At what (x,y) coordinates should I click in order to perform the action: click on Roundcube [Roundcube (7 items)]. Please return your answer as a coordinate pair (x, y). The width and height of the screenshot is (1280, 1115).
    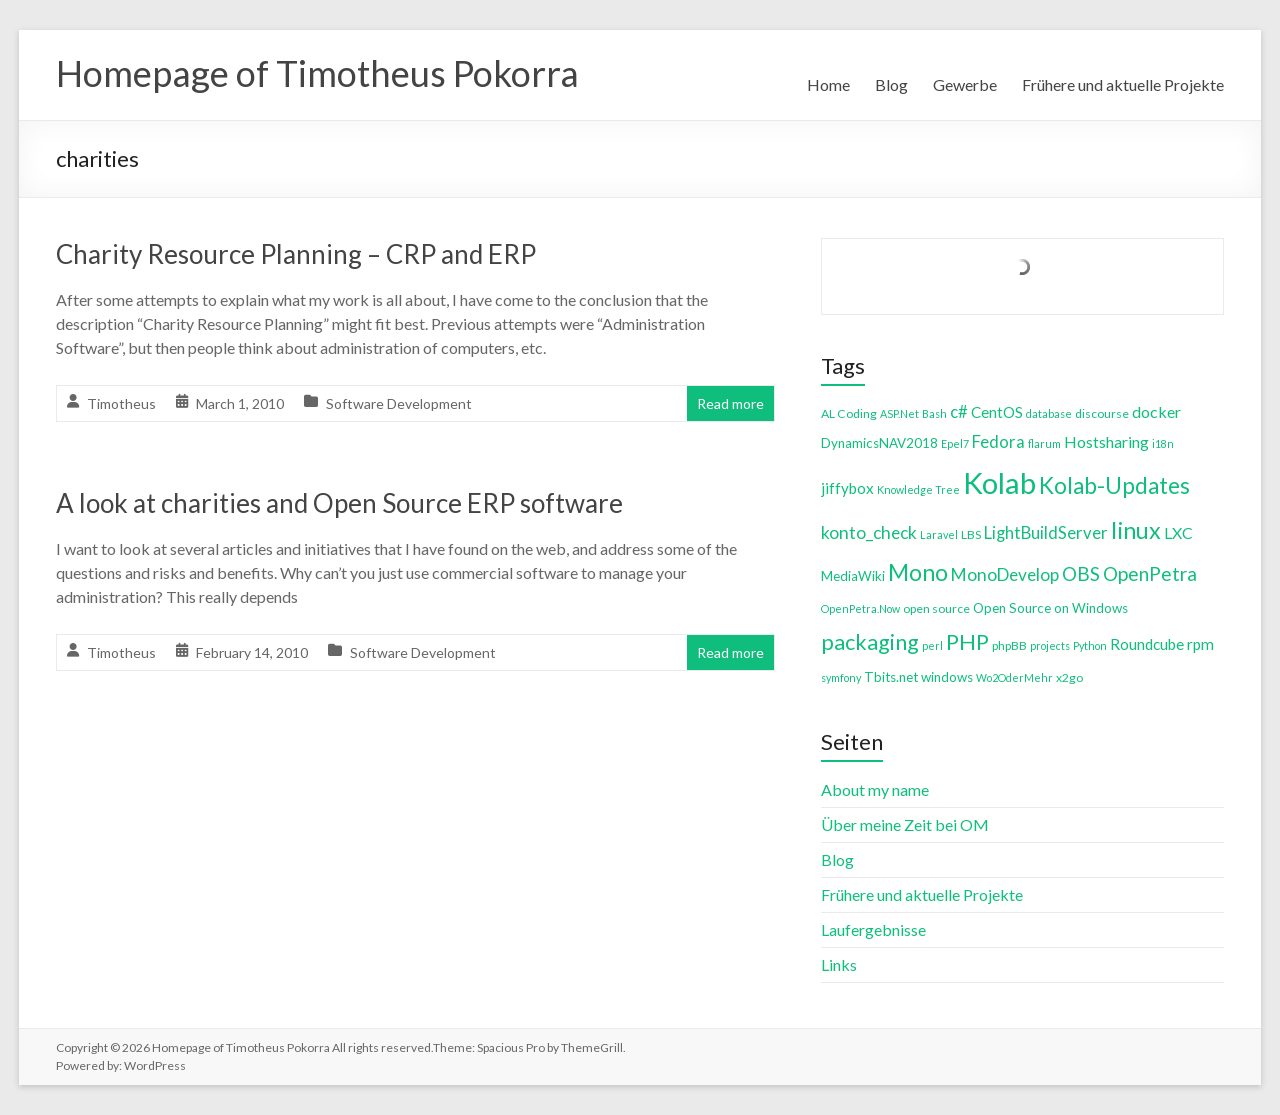
    Looking at the image, I should click on (1147, 644).